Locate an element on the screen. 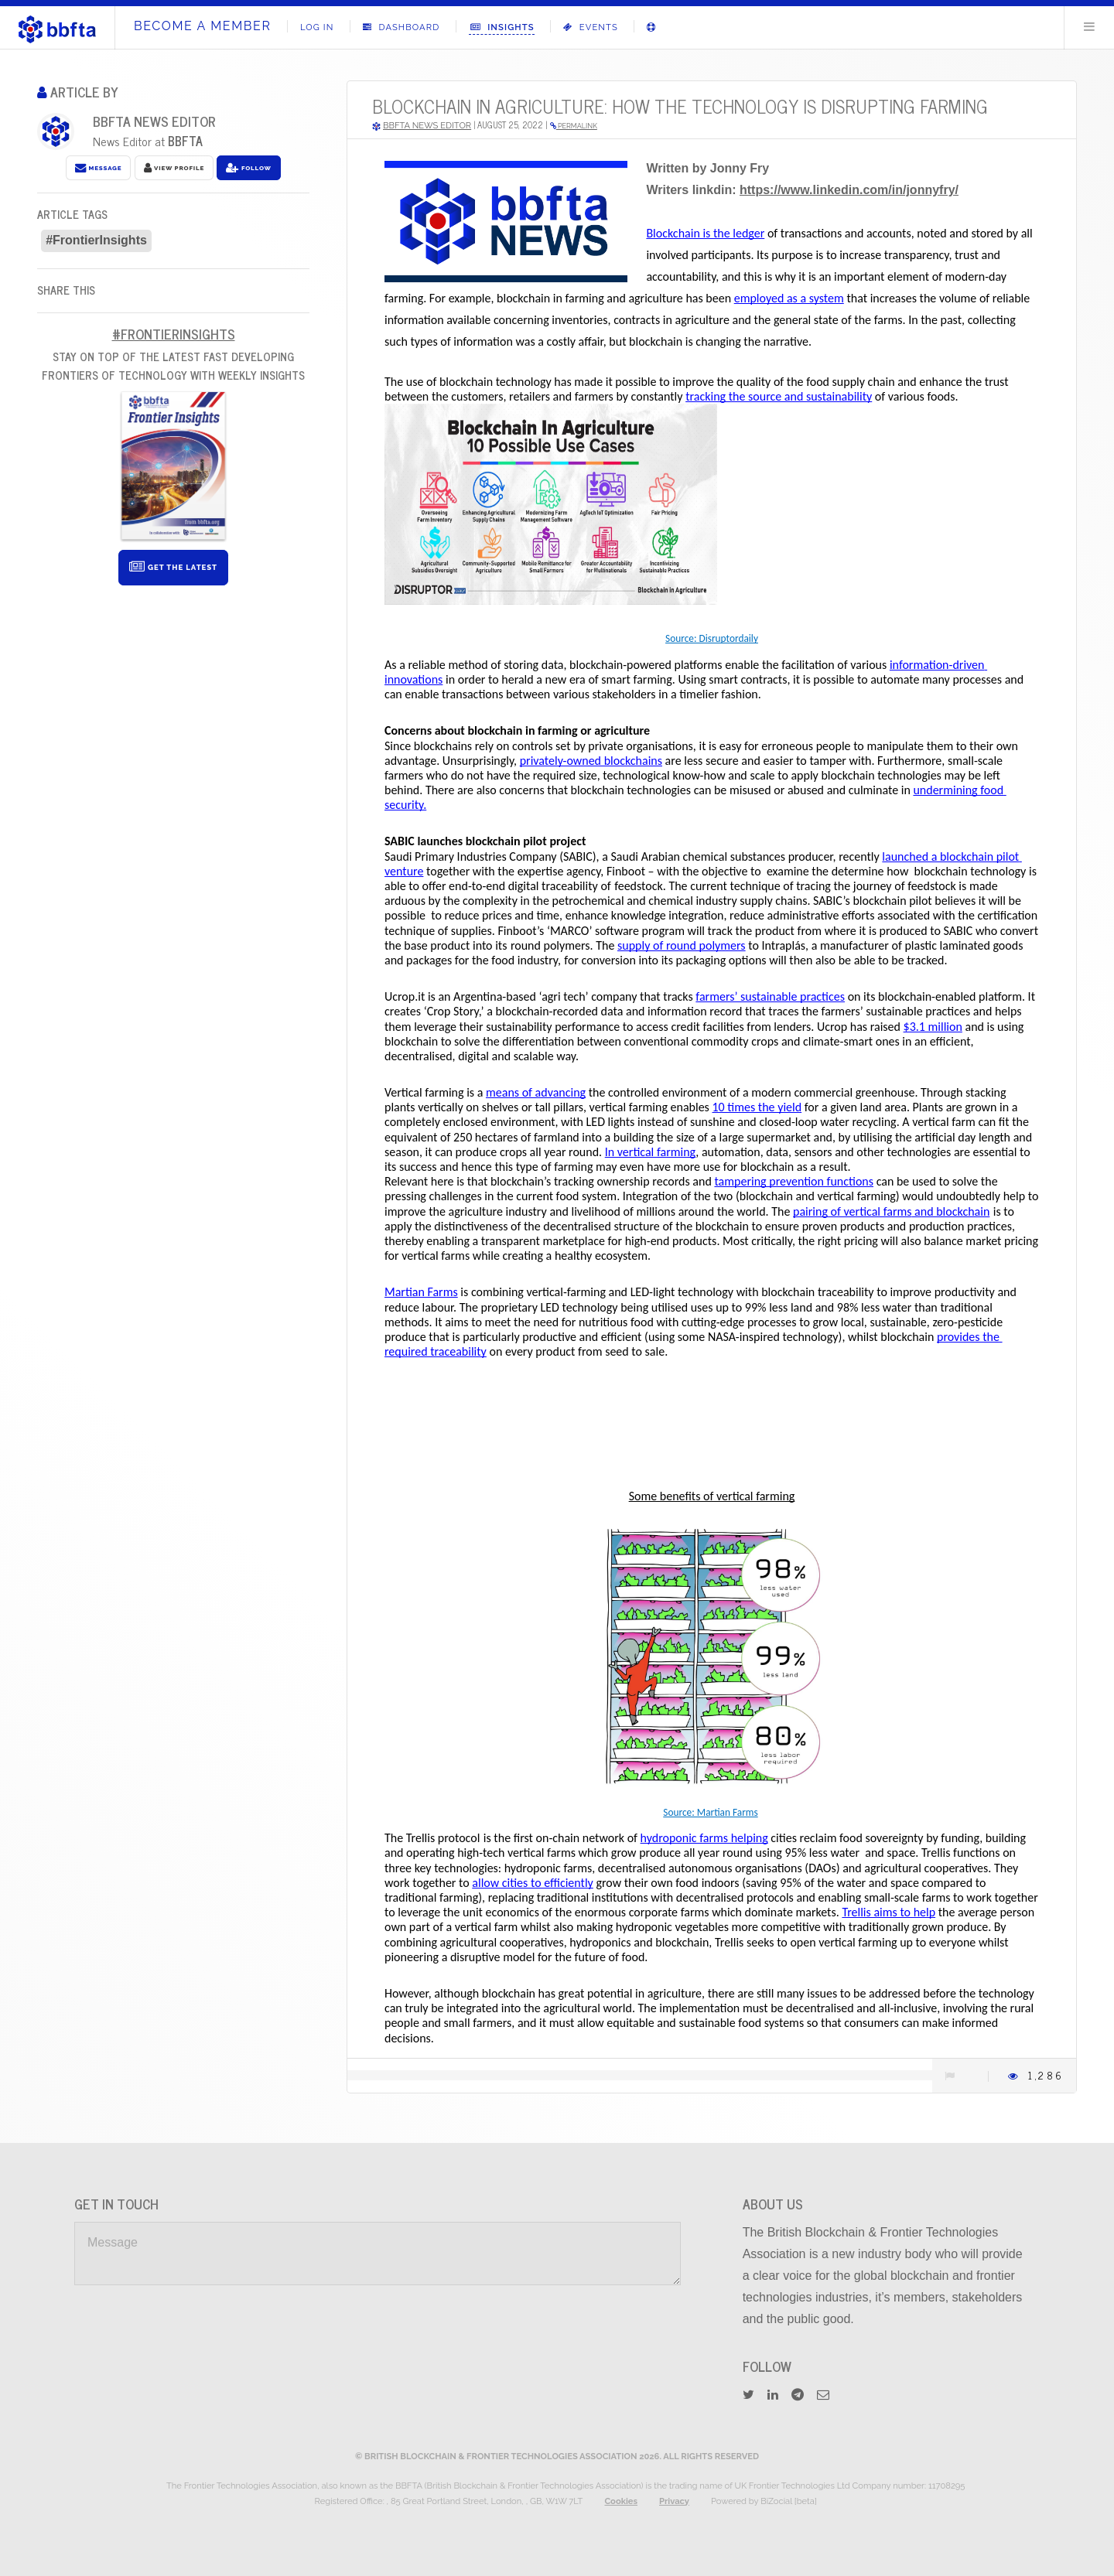 The width and height of the screenshot is (1114, 2576). Log In is located at coordinates (317, 27).